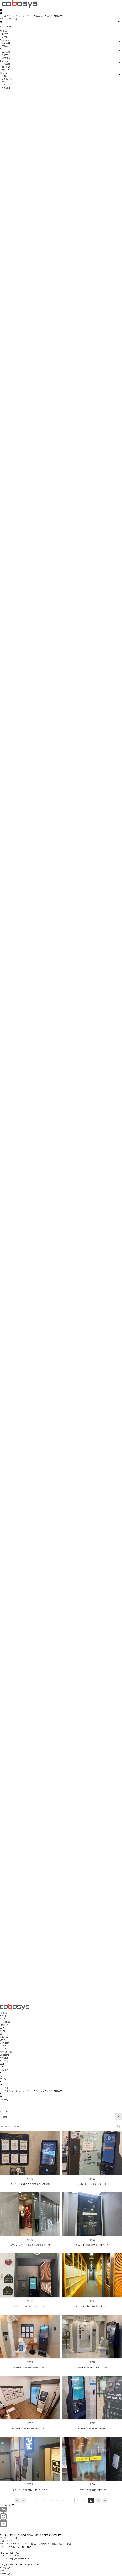  What do you see at coordinates (104, 2500) in the screenshot?
I see `맨끝` at bounding box center [104, 2500].